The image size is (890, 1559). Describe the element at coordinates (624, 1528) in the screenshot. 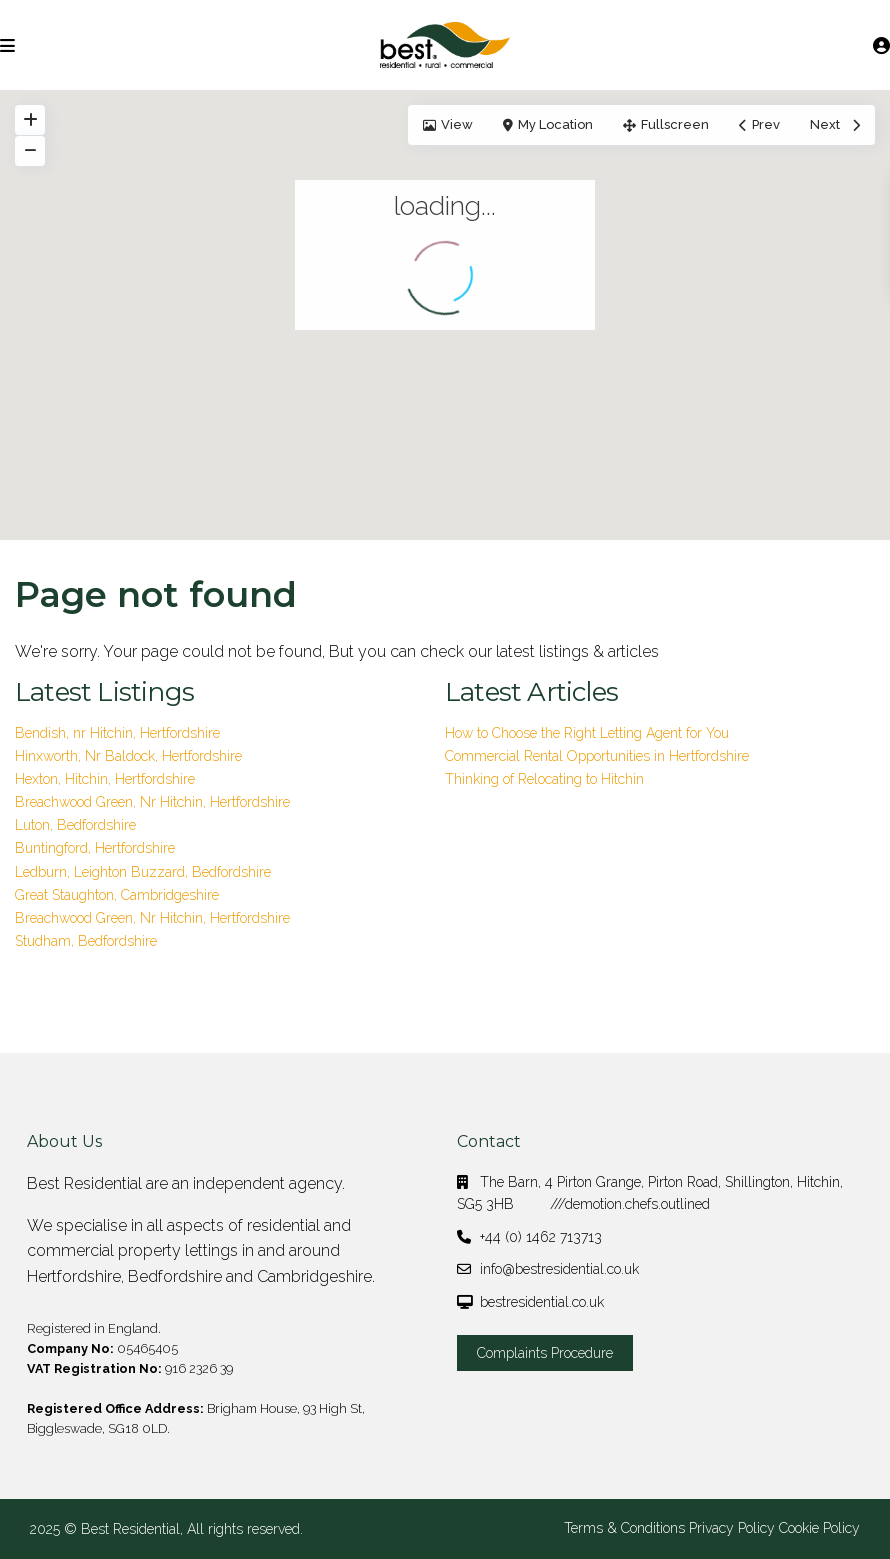

I see `Terms & Conditions` at that location.